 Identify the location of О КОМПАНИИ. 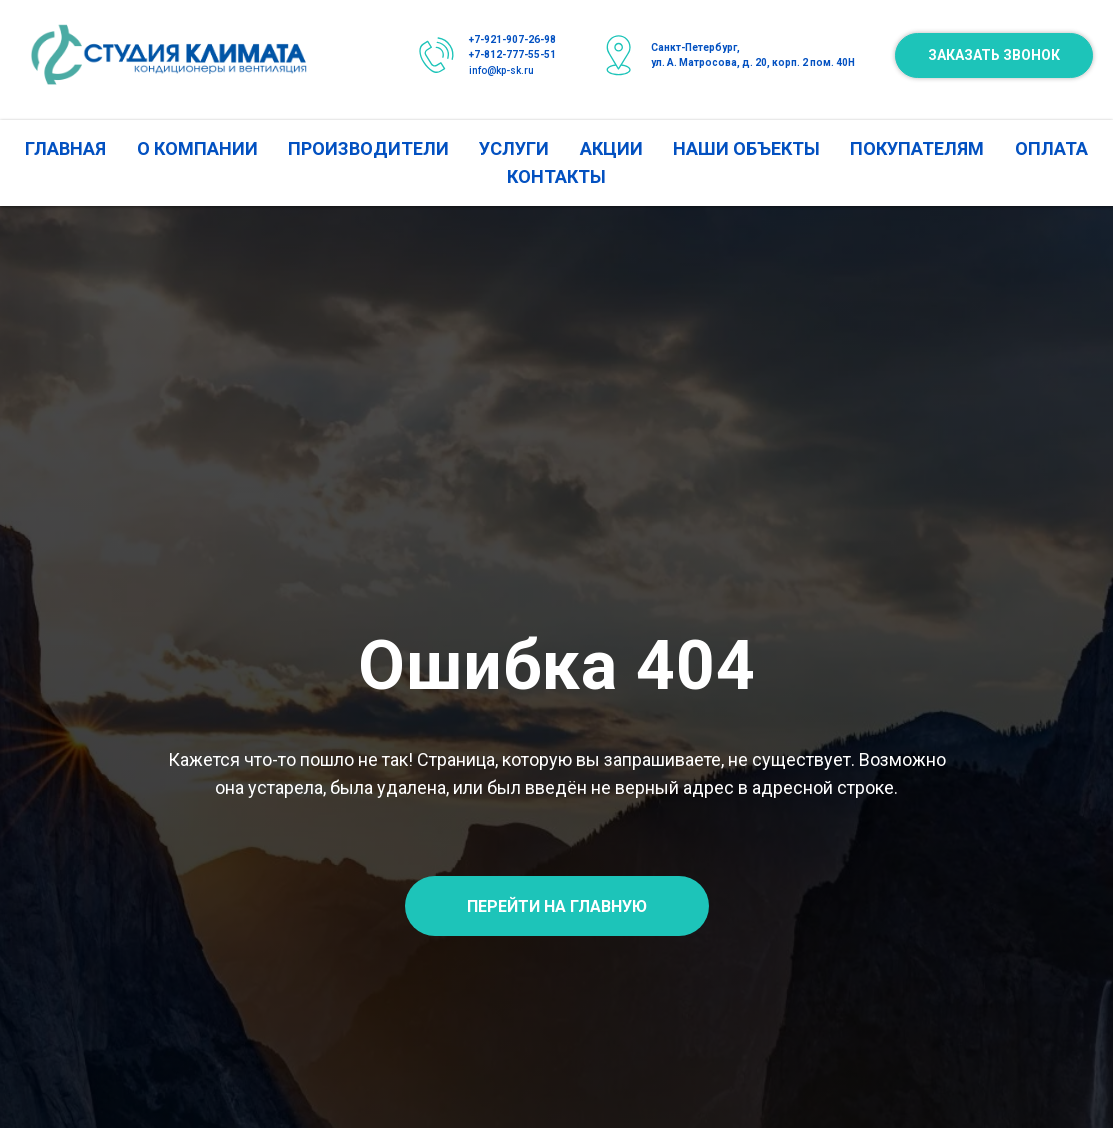
(197, 148).